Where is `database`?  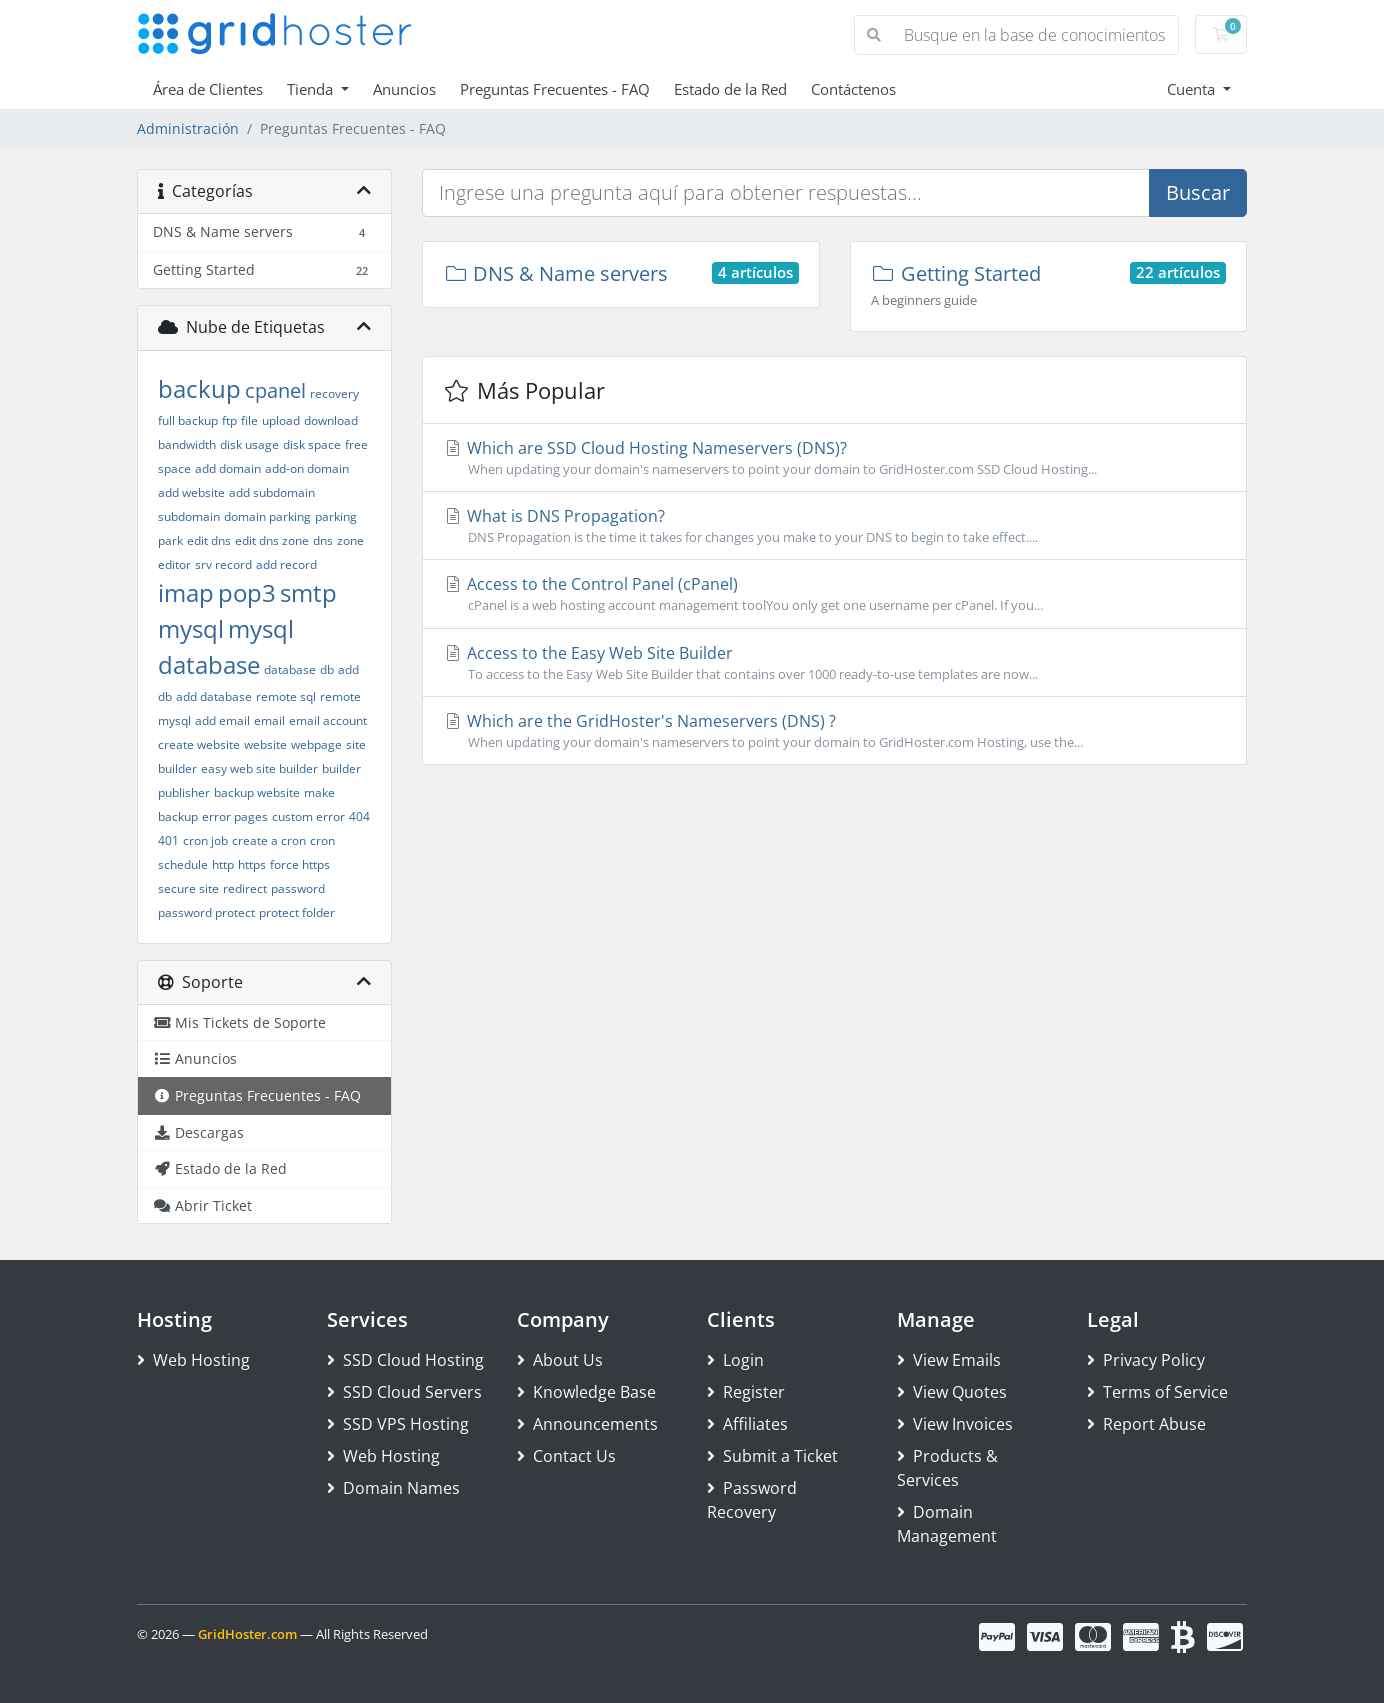
database is located at coordinates (290, 669).